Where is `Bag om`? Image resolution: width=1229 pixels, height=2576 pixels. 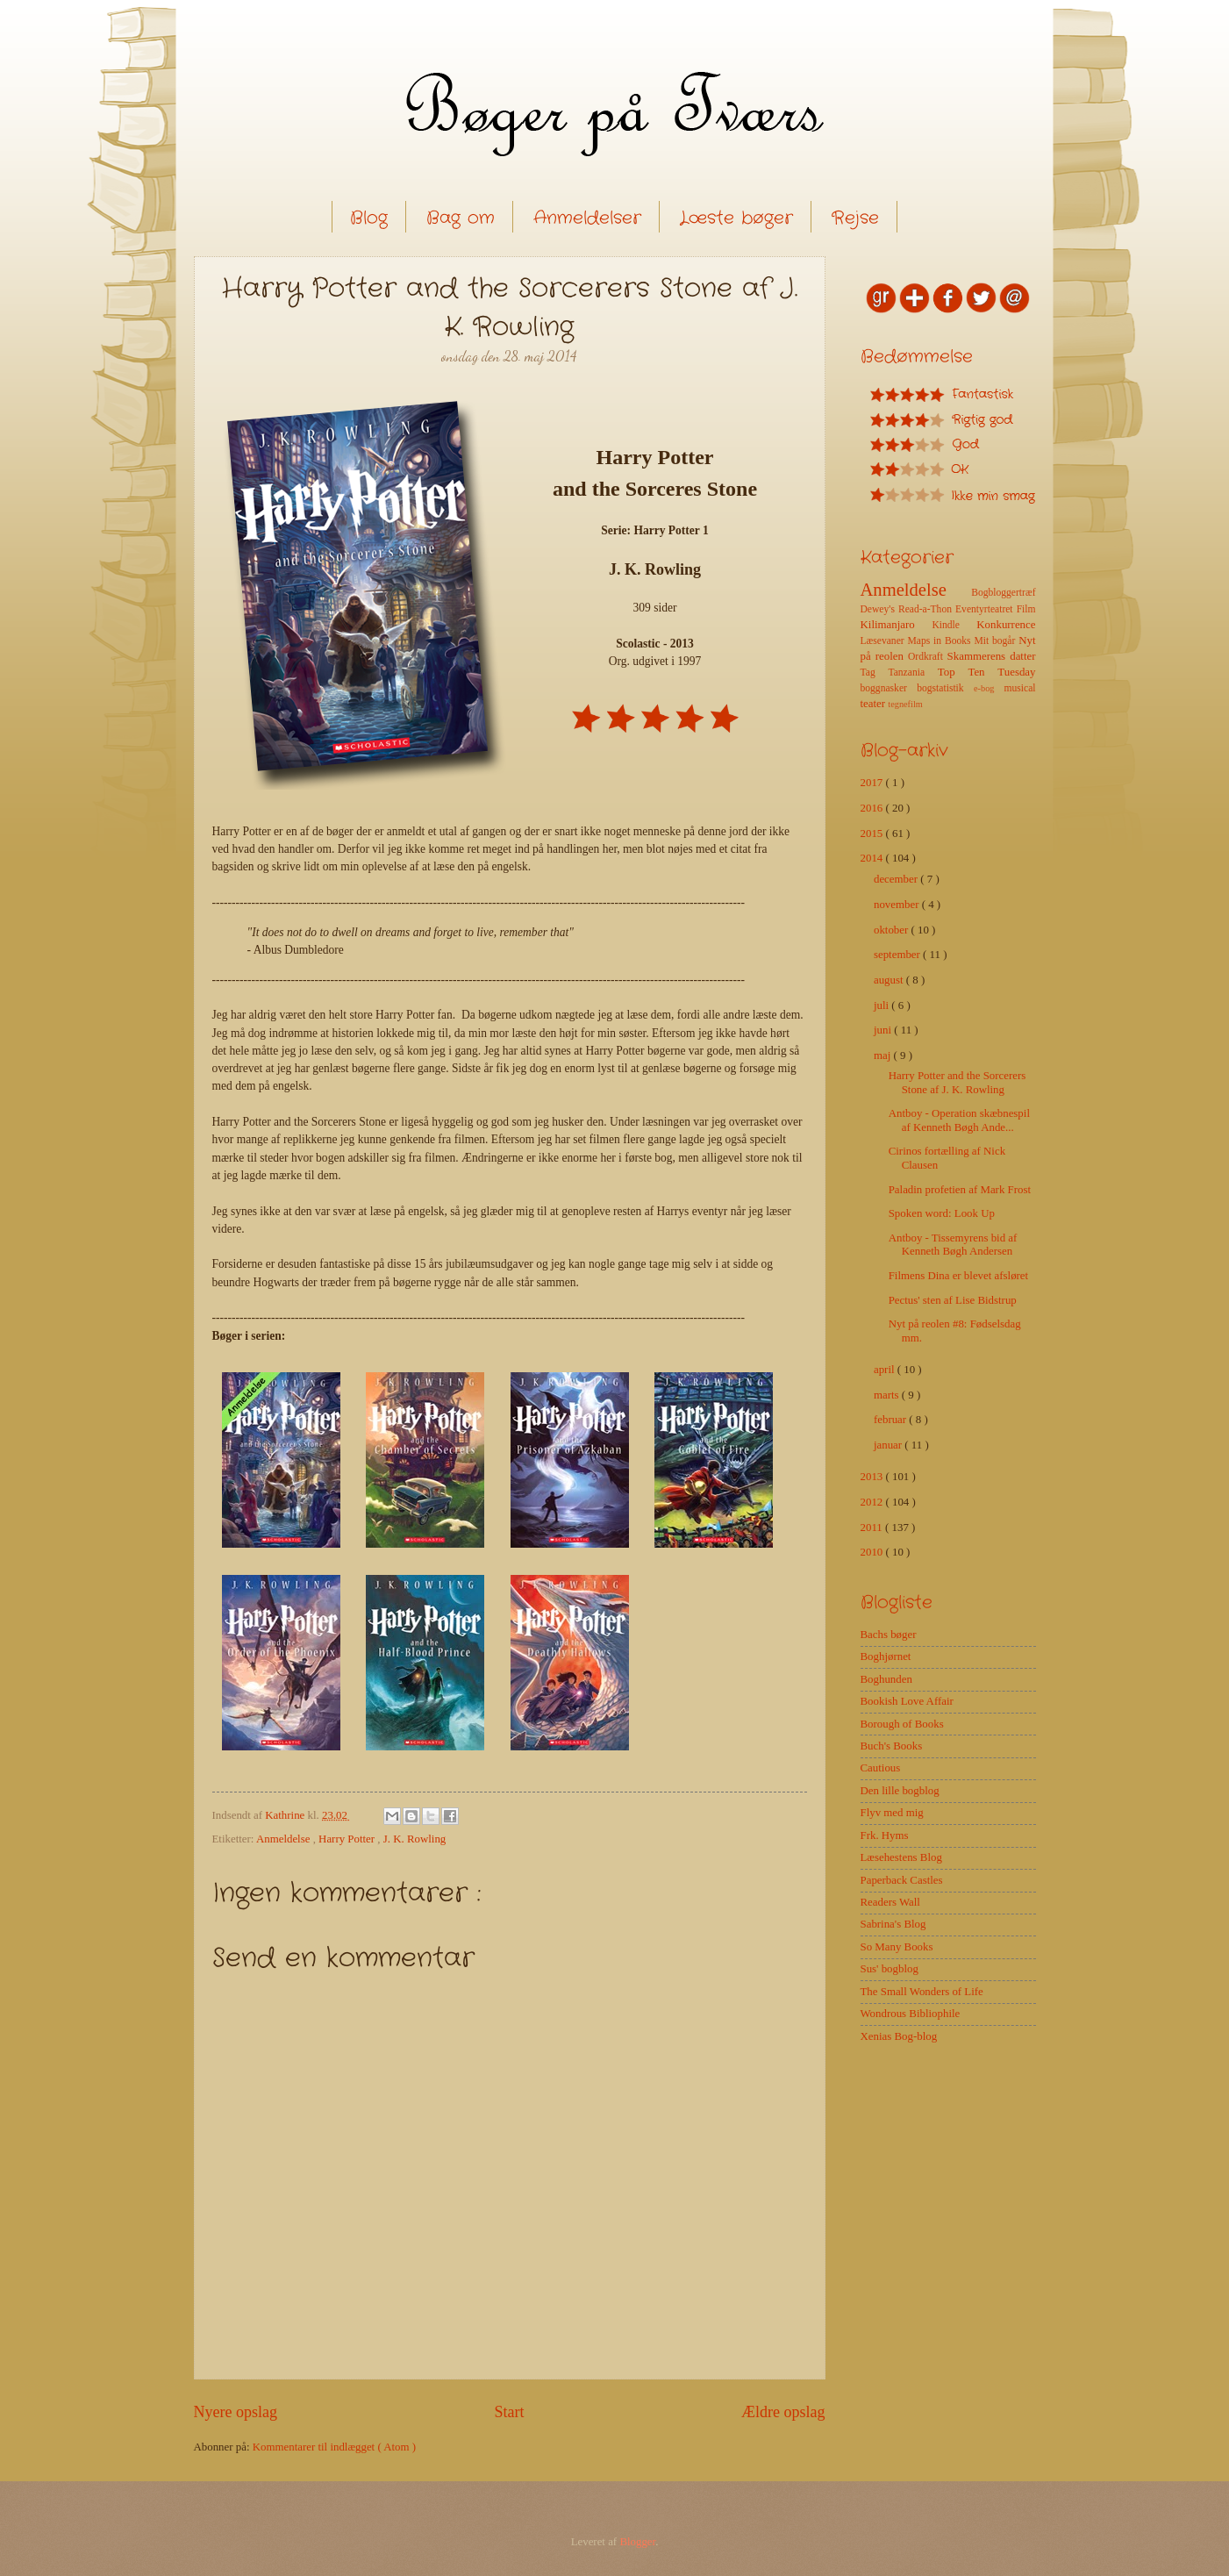 Bag om is located at coordinates (460, 218).